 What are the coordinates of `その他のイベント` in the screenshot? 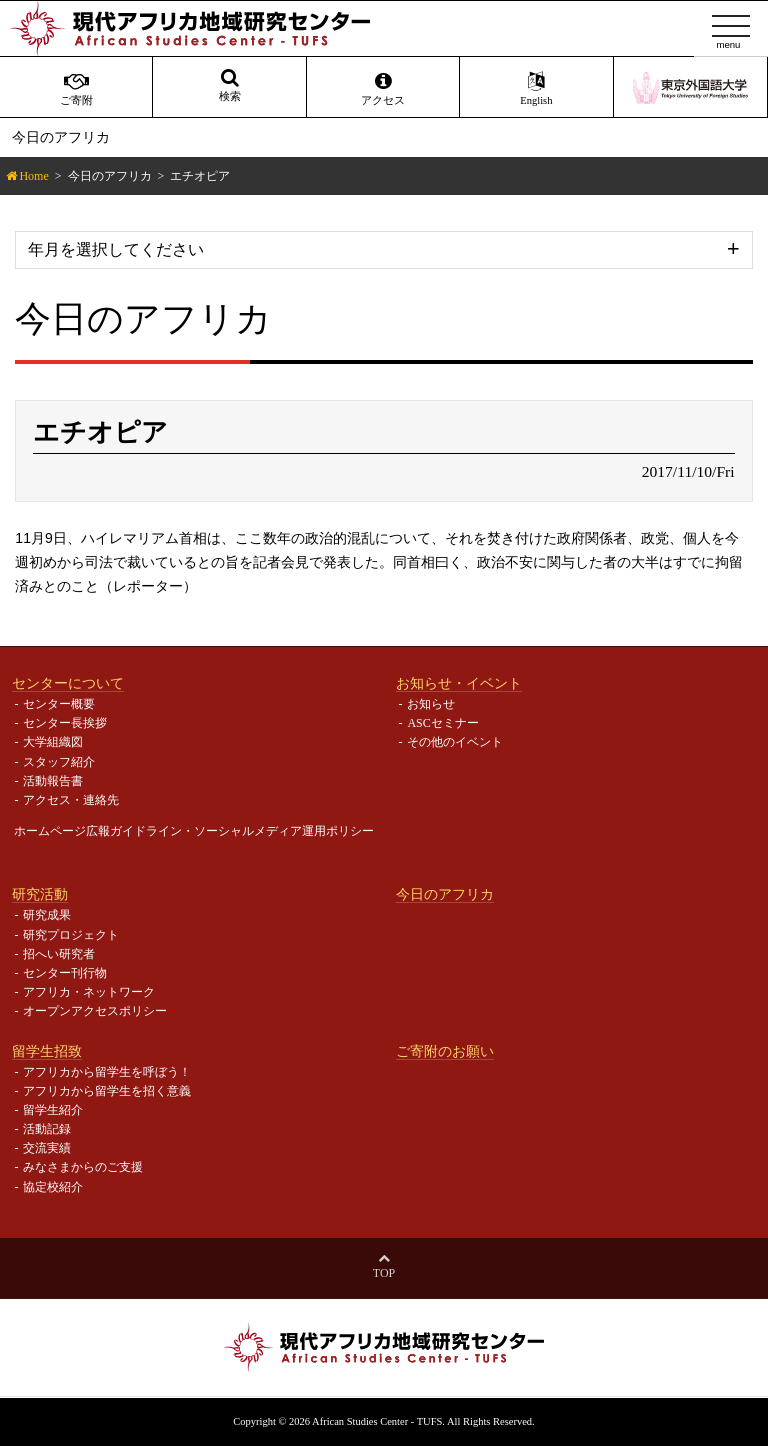 It's located at (455, 742).